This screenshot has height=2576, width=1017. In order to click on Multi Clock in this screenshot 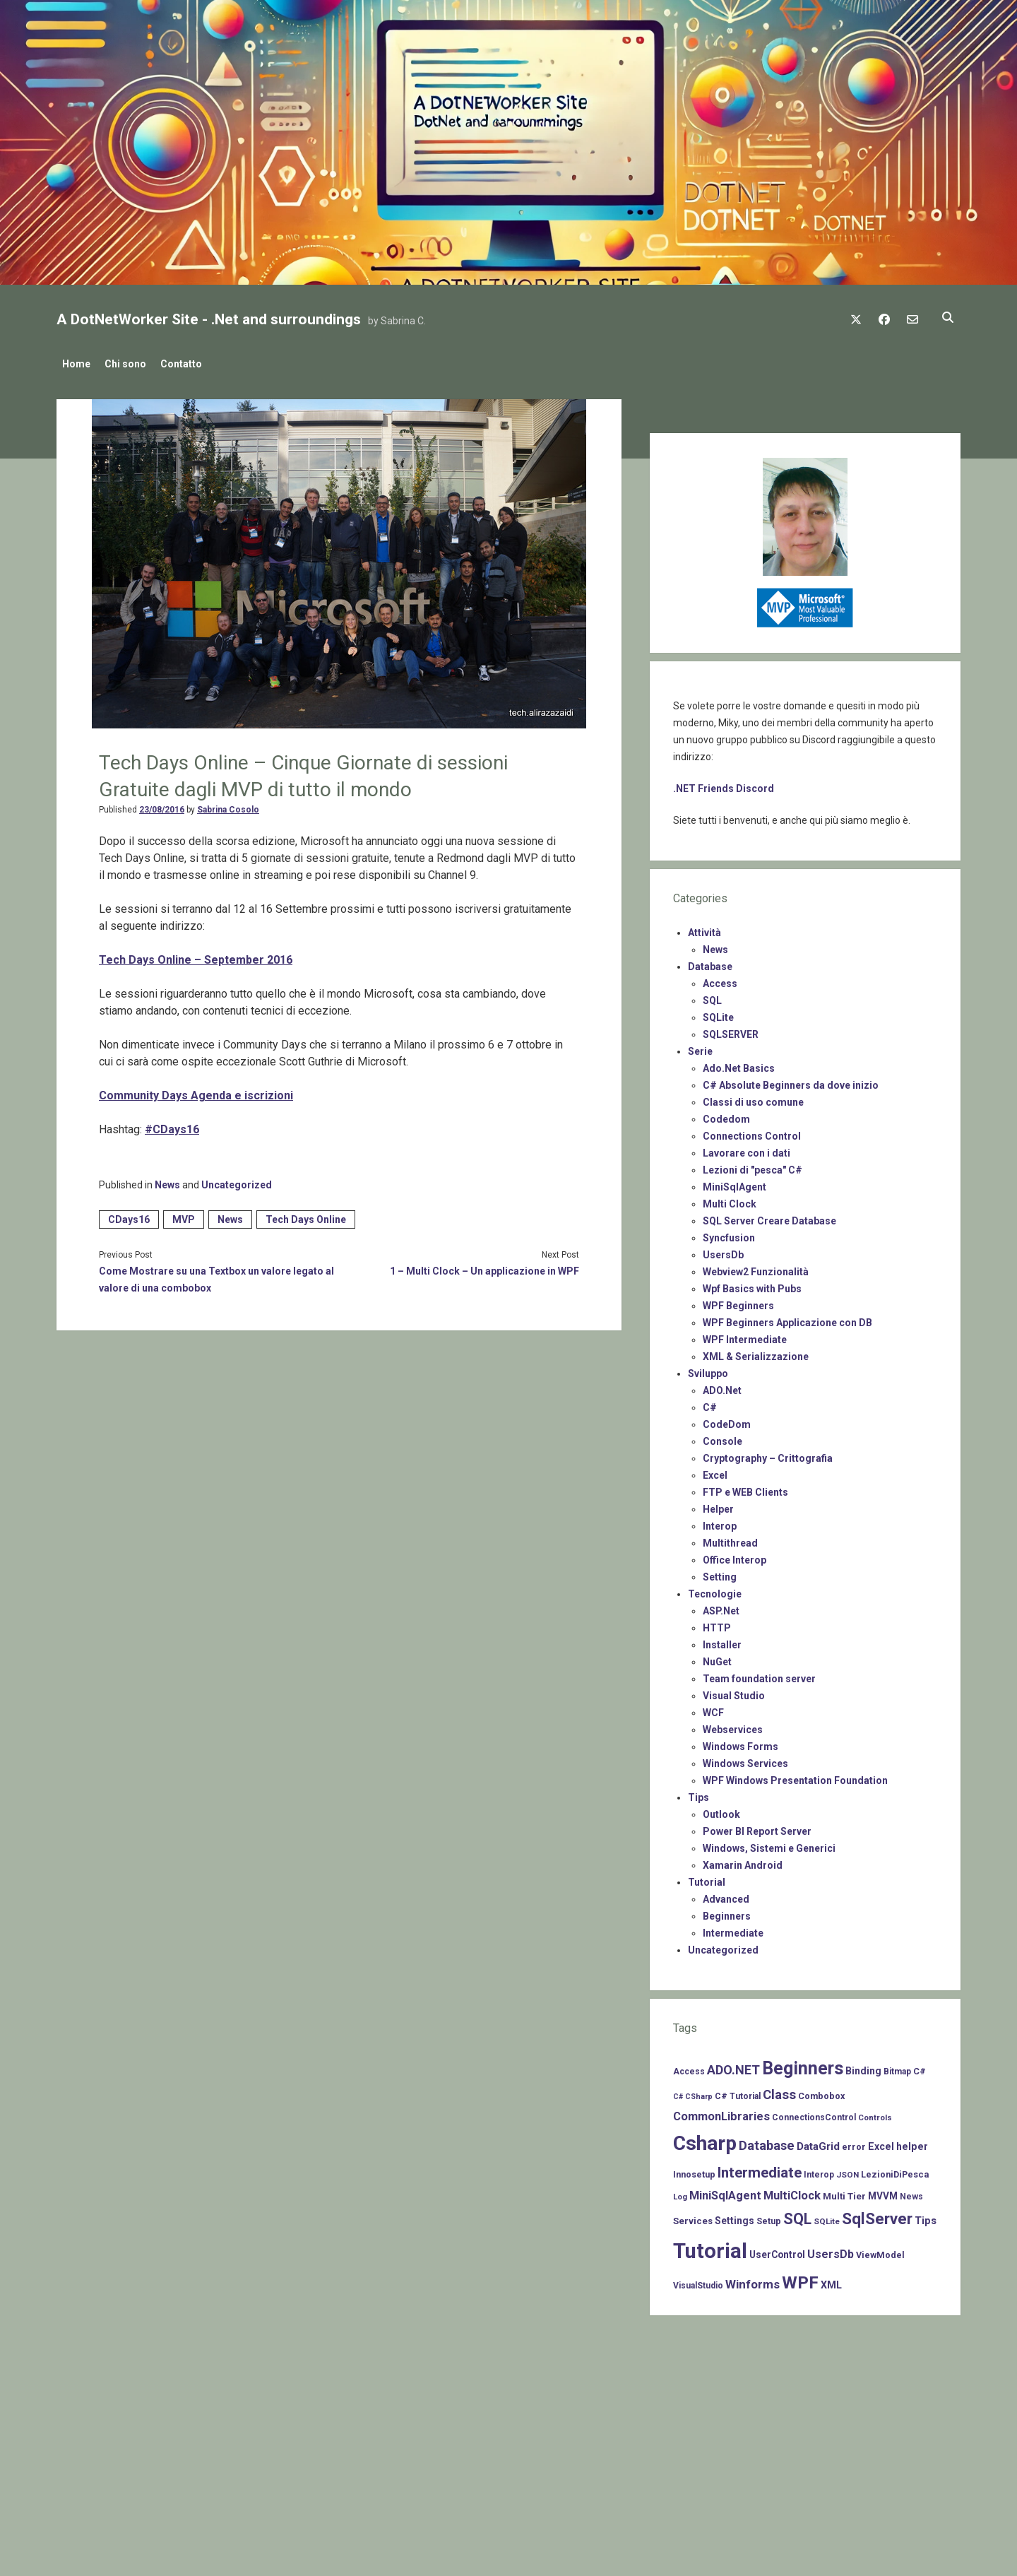, I will do `click(729, 1199)`.